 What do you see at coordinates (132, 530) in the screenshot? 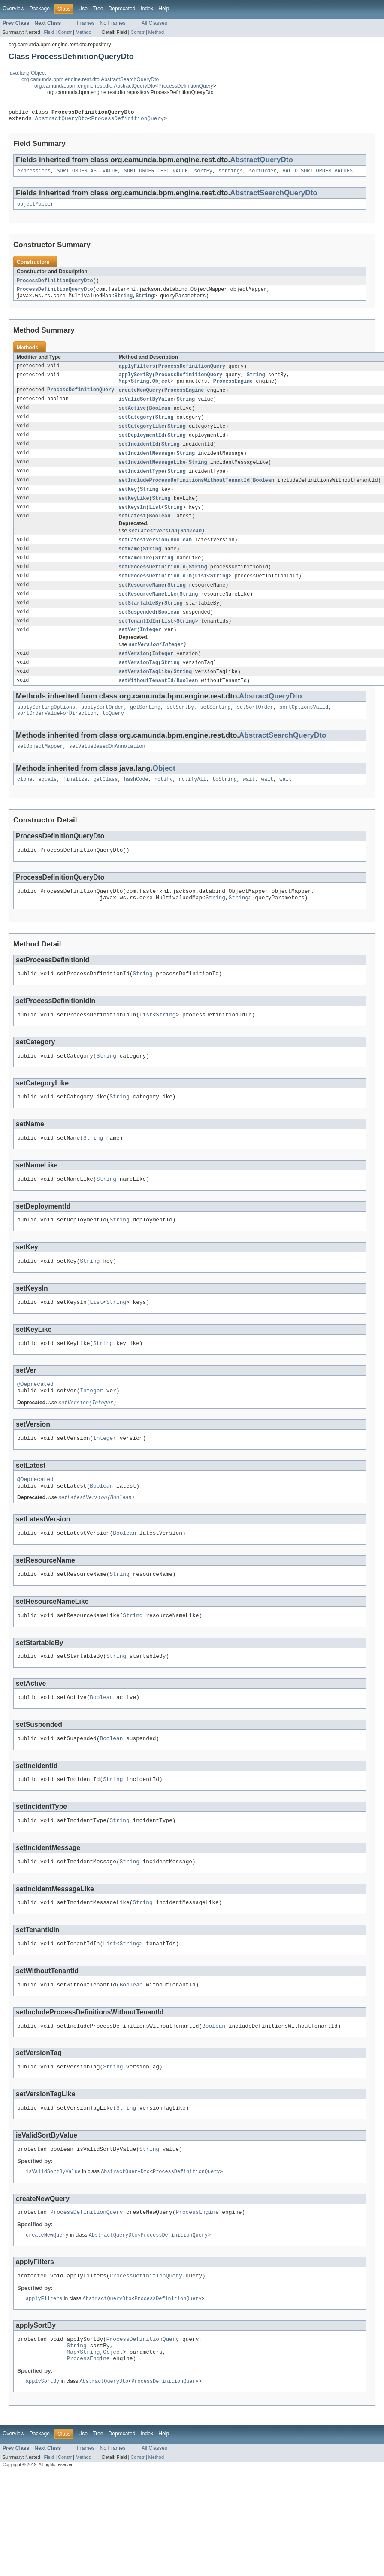
I see `setLatest` at bounding box center [132, 530].